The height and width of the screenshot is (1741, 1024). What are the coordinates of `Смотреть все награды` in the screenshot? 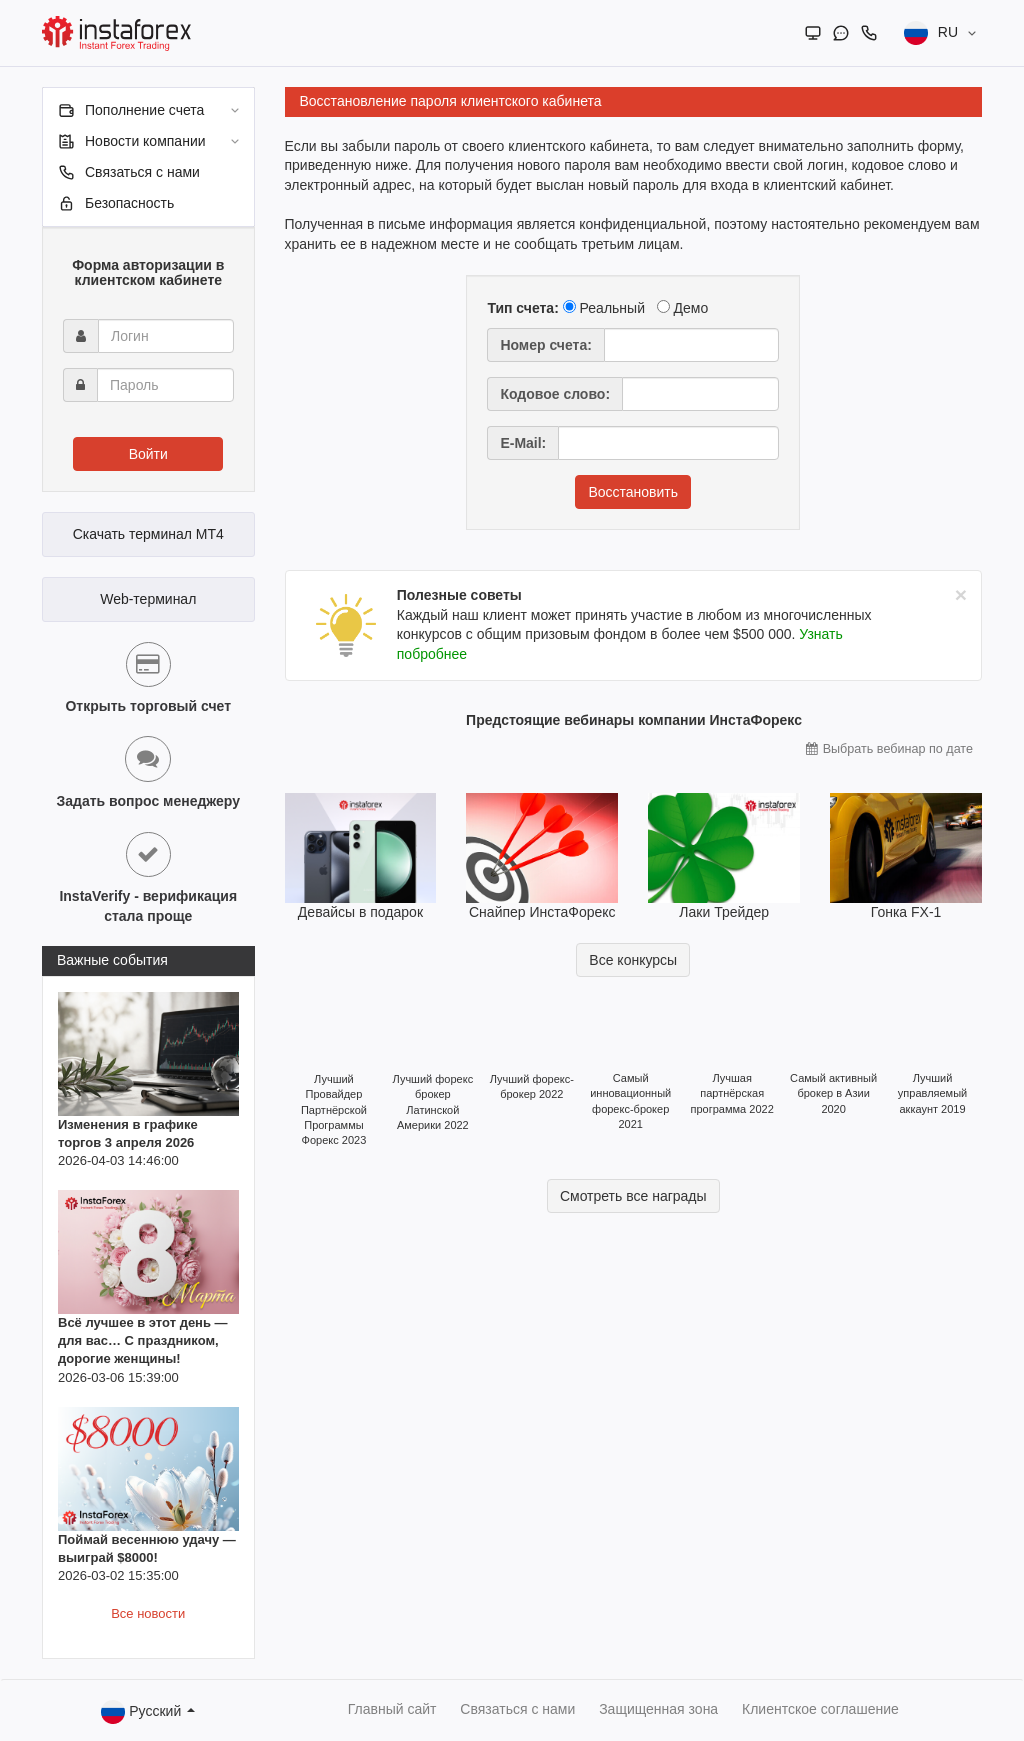 It's located at (633, 1196).